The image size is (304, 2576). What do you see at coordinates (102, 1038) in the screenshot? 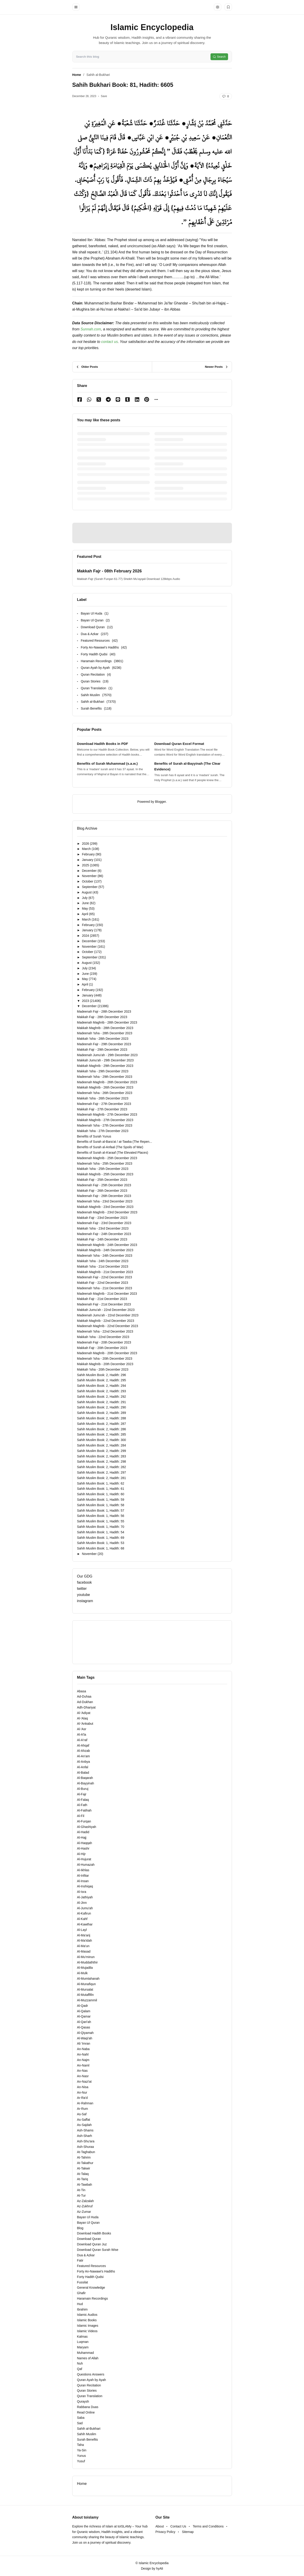
I see `Makkah 'Isha - 28th December 2023` at bounding box center [102, 1038].